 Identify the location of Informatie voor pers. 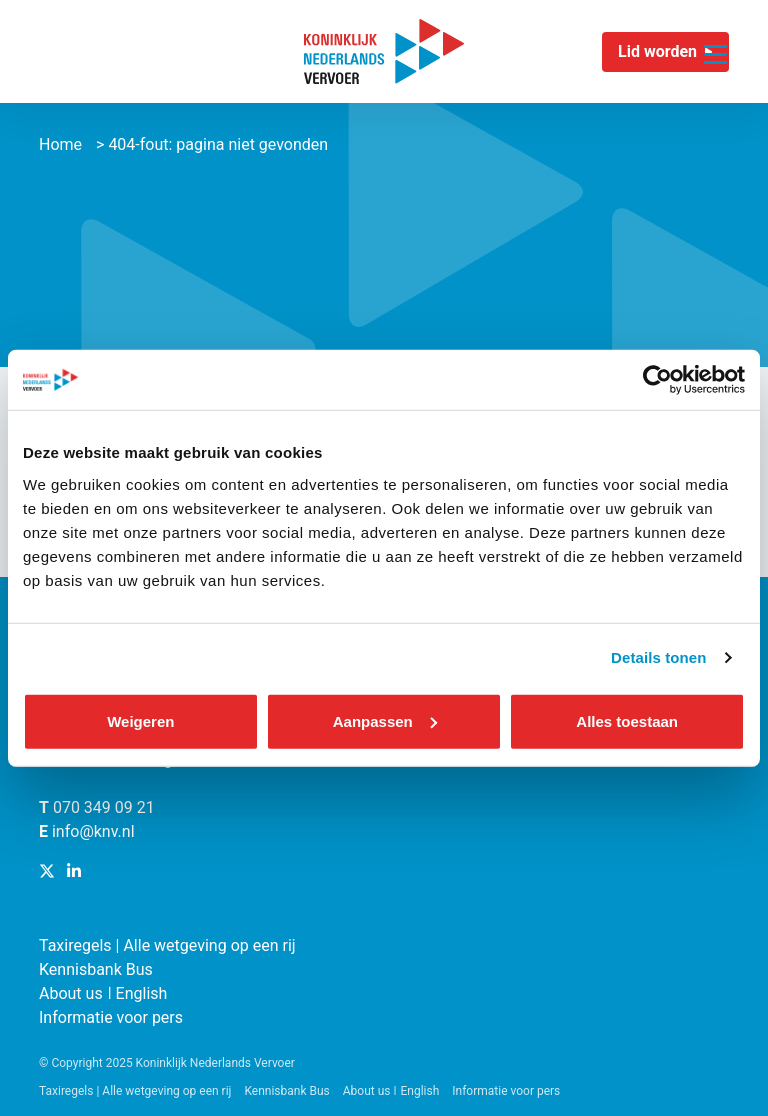
(111, 1017).